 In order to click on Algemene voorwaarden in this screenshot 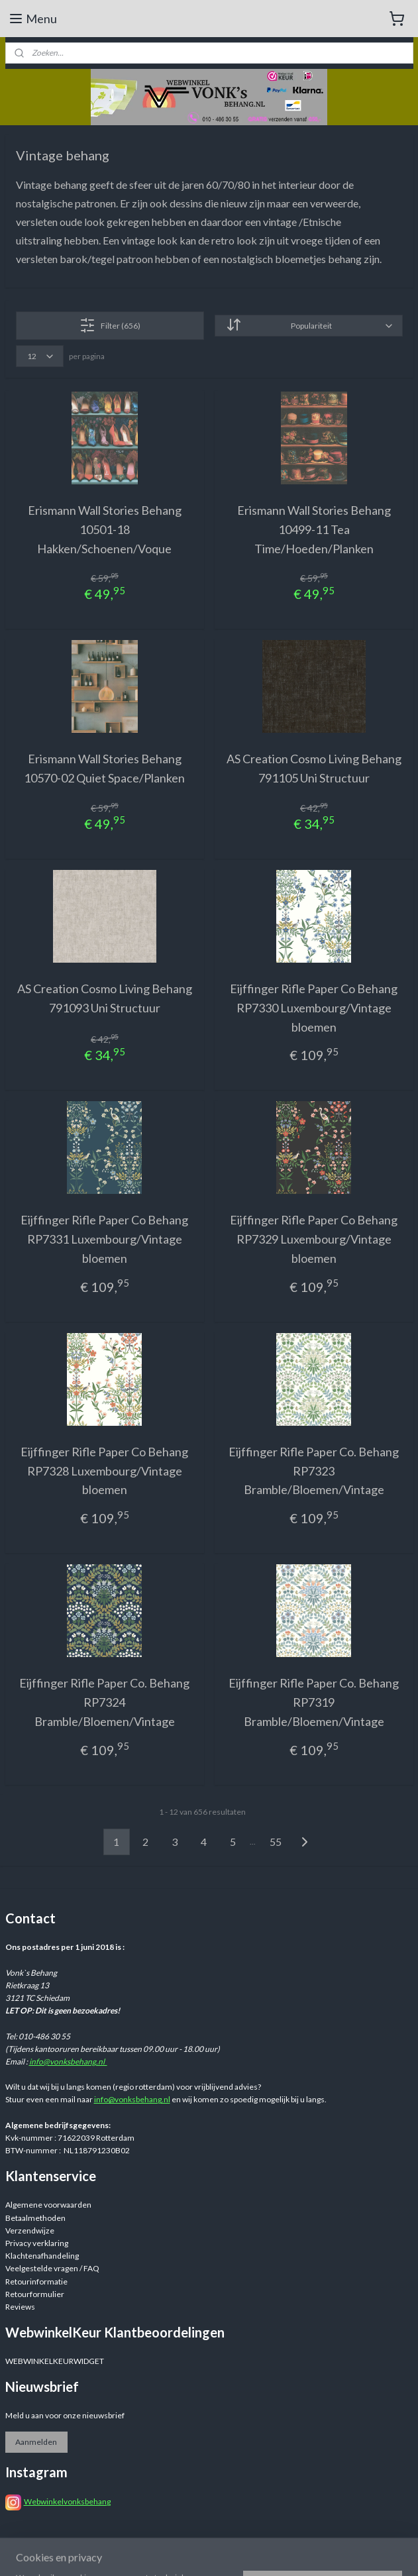, I will do `click(48, 2205)`.